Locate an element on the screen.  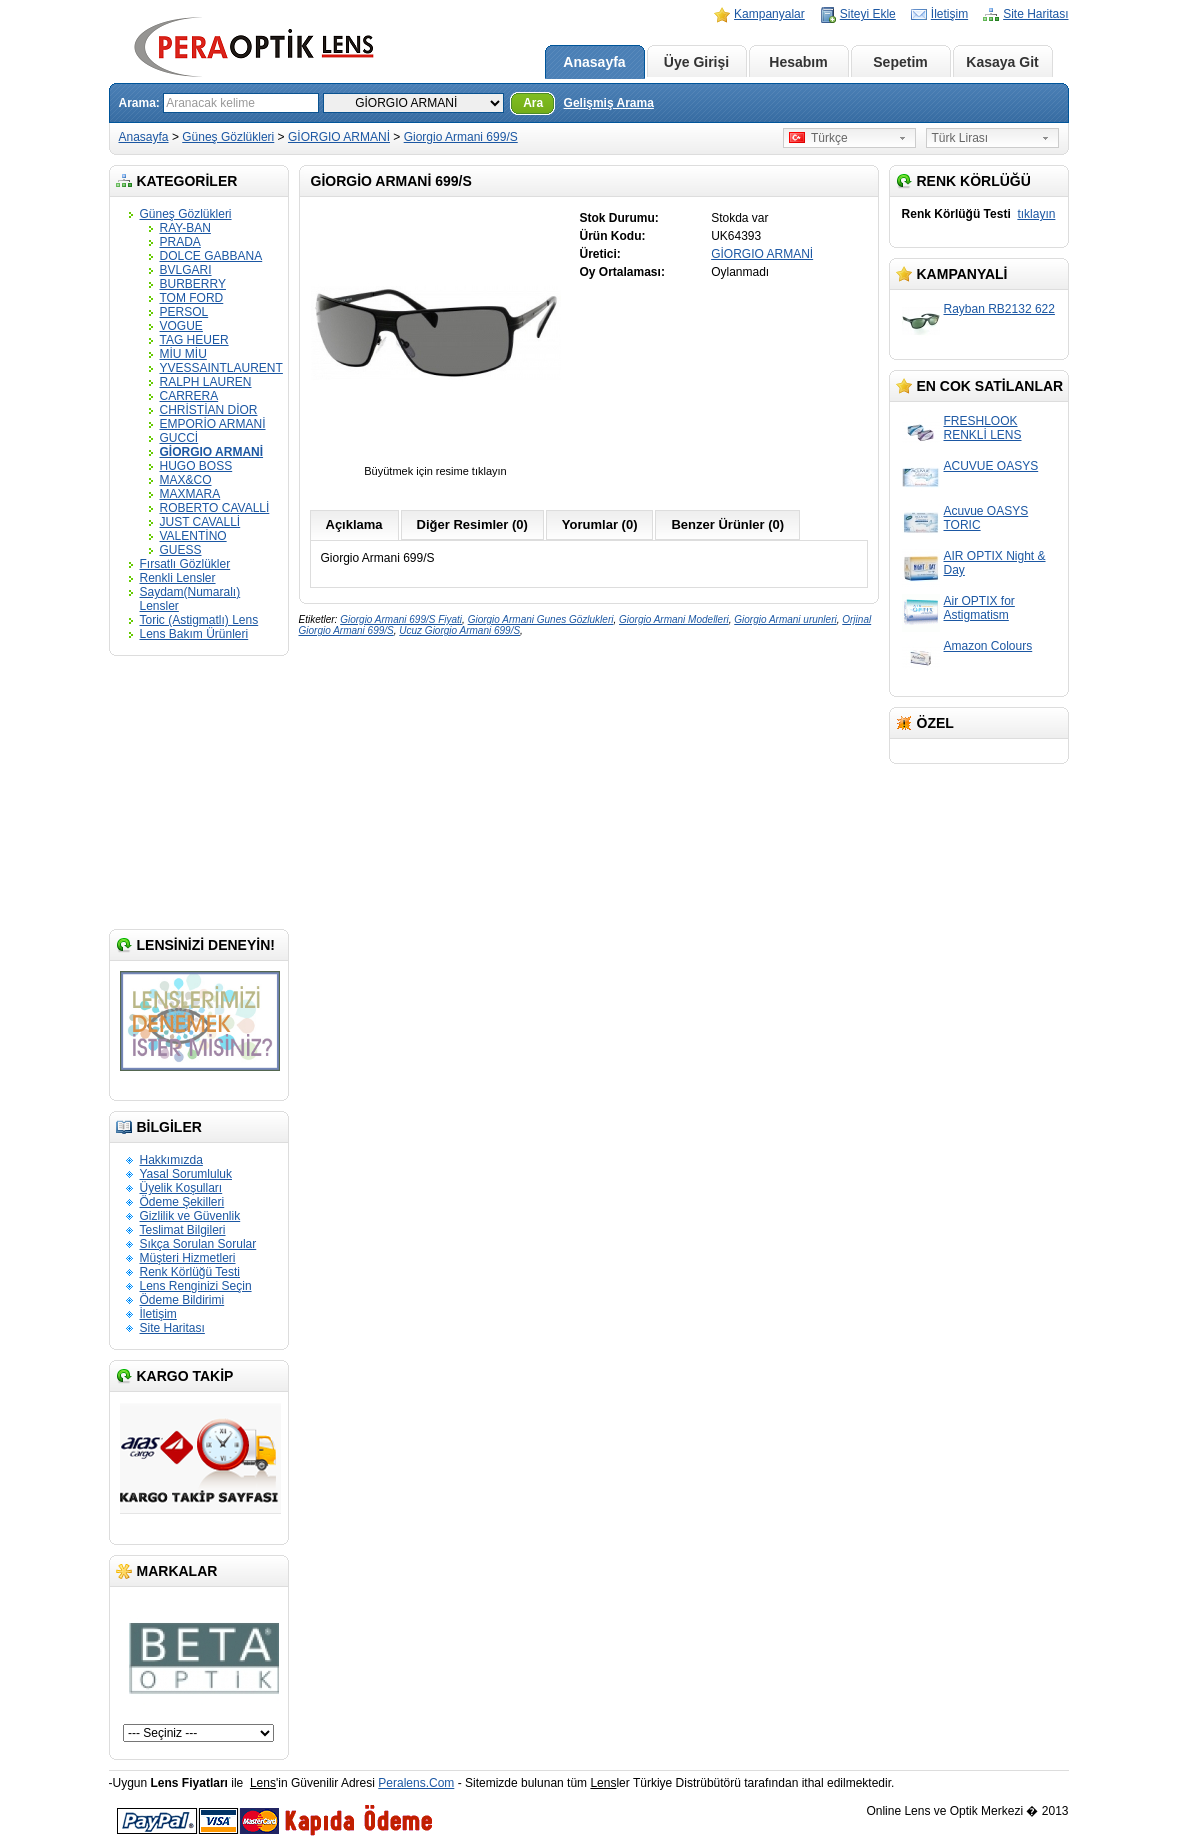
Sepetim is located at coordinates (900, 62).